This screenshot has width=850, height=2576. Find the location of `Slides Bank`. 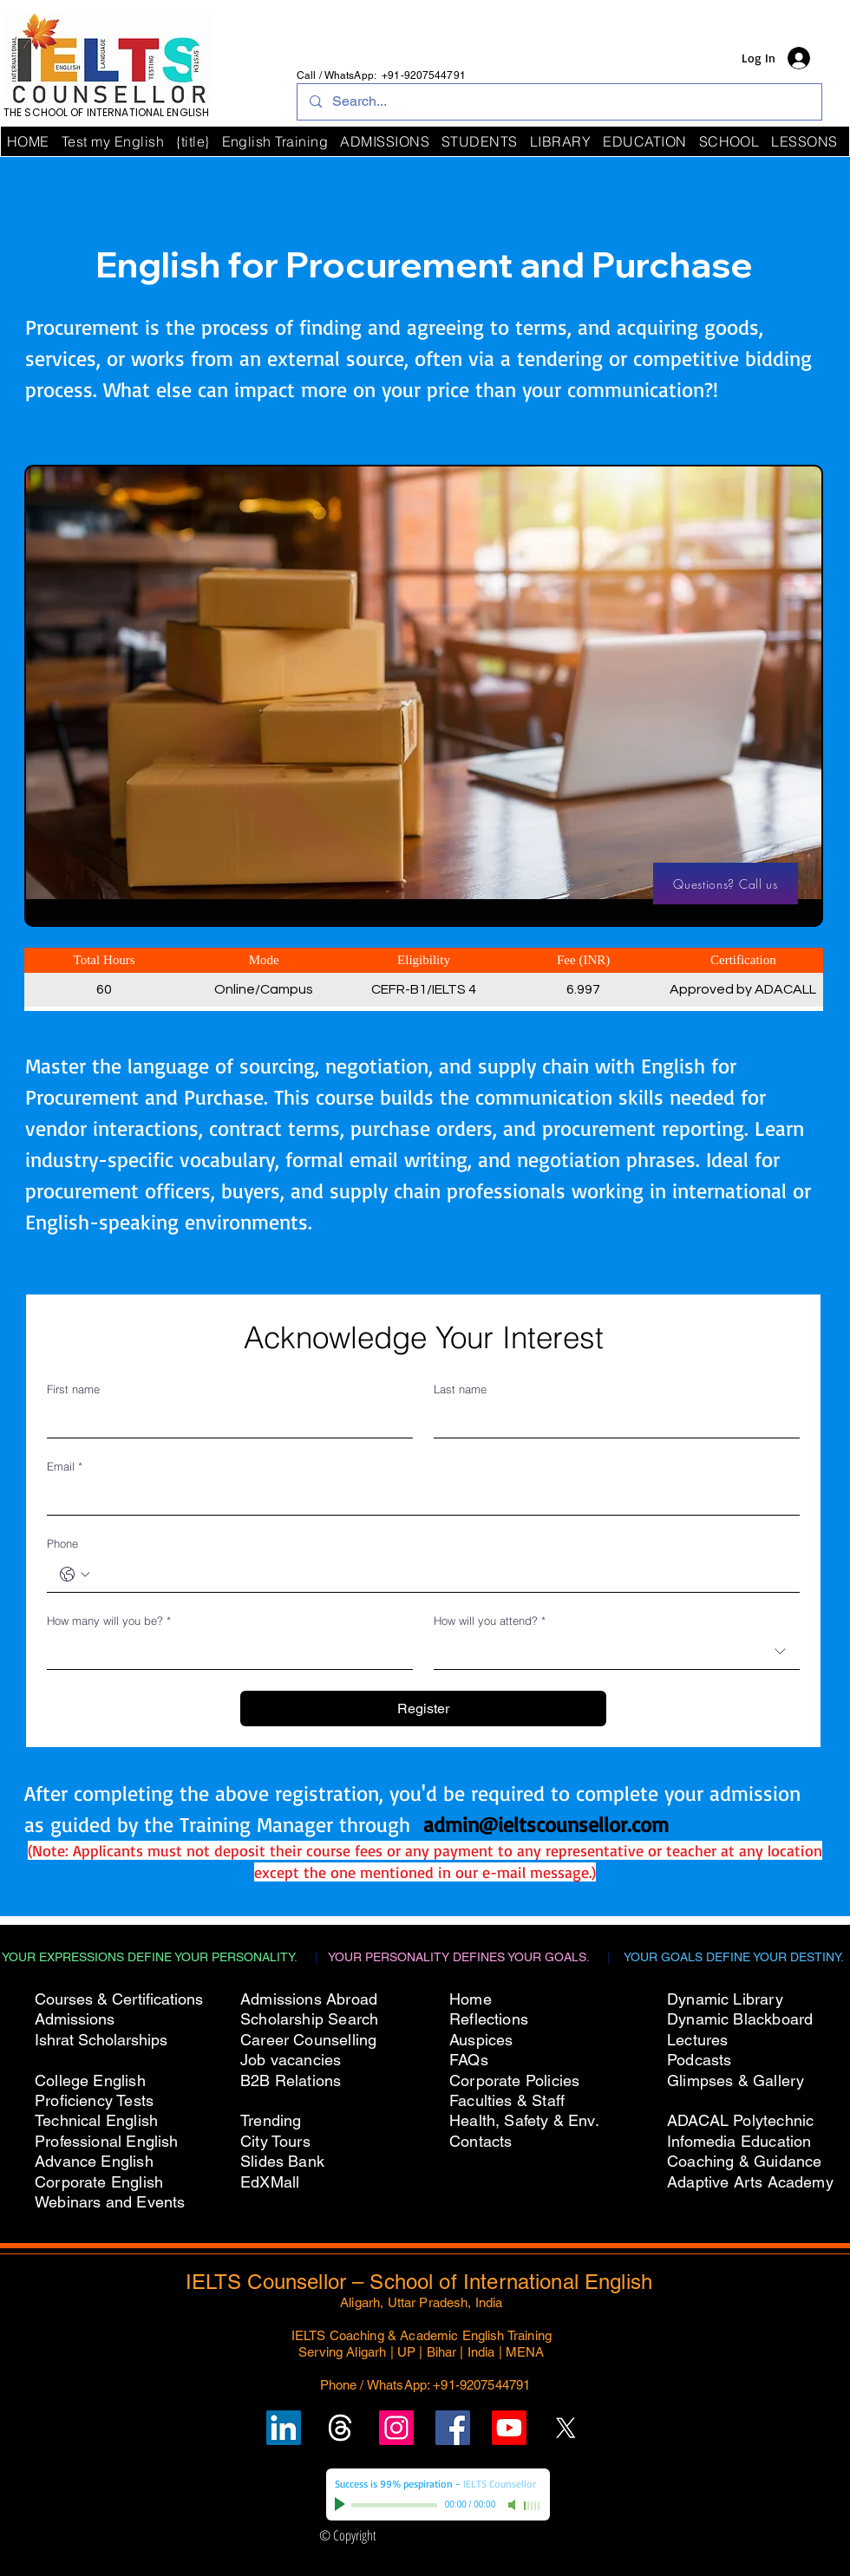

Slides Bank is located at coordinates (282, 2161).